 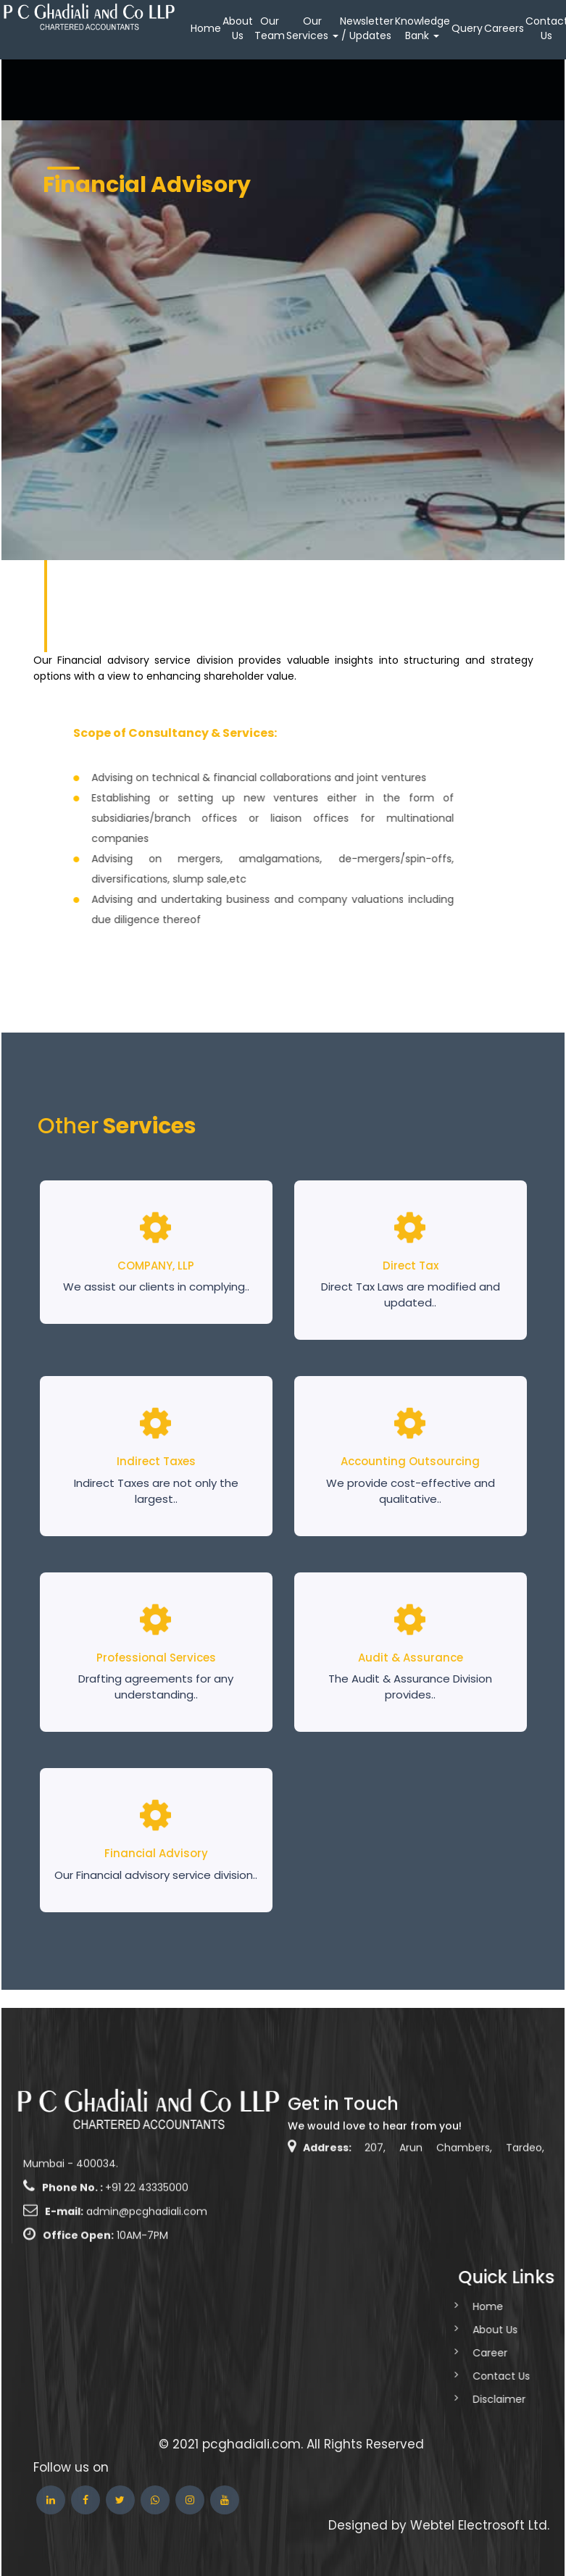 I want to click on Disclaimer, so click(x=463, y=2399).